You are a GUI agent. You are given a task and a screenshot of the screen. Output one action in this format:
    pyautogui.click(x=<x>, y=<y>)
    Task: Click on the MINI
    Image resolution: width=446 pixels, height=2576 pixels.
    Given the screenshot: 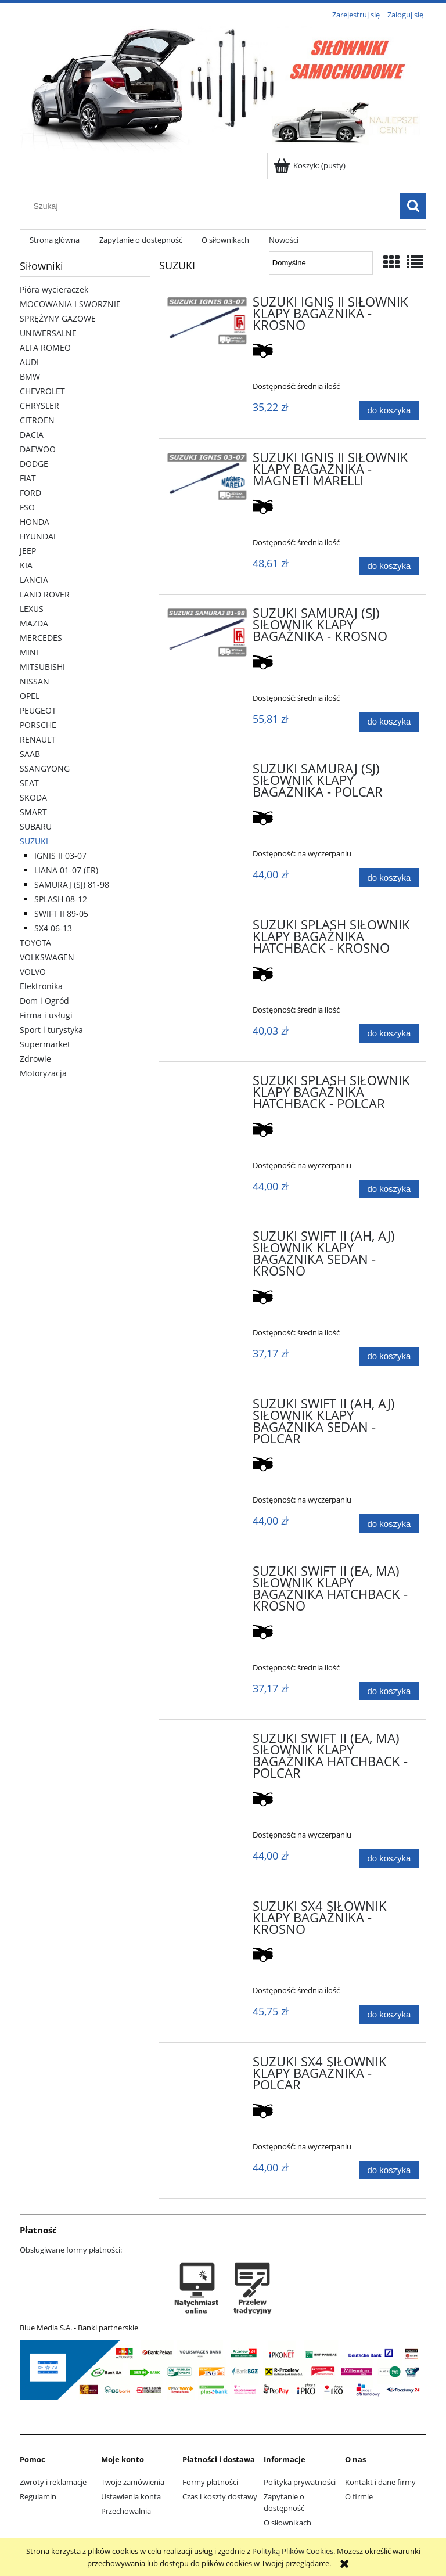 What is the action you would take?
    pyautogui.click(x=29, y=652)
    